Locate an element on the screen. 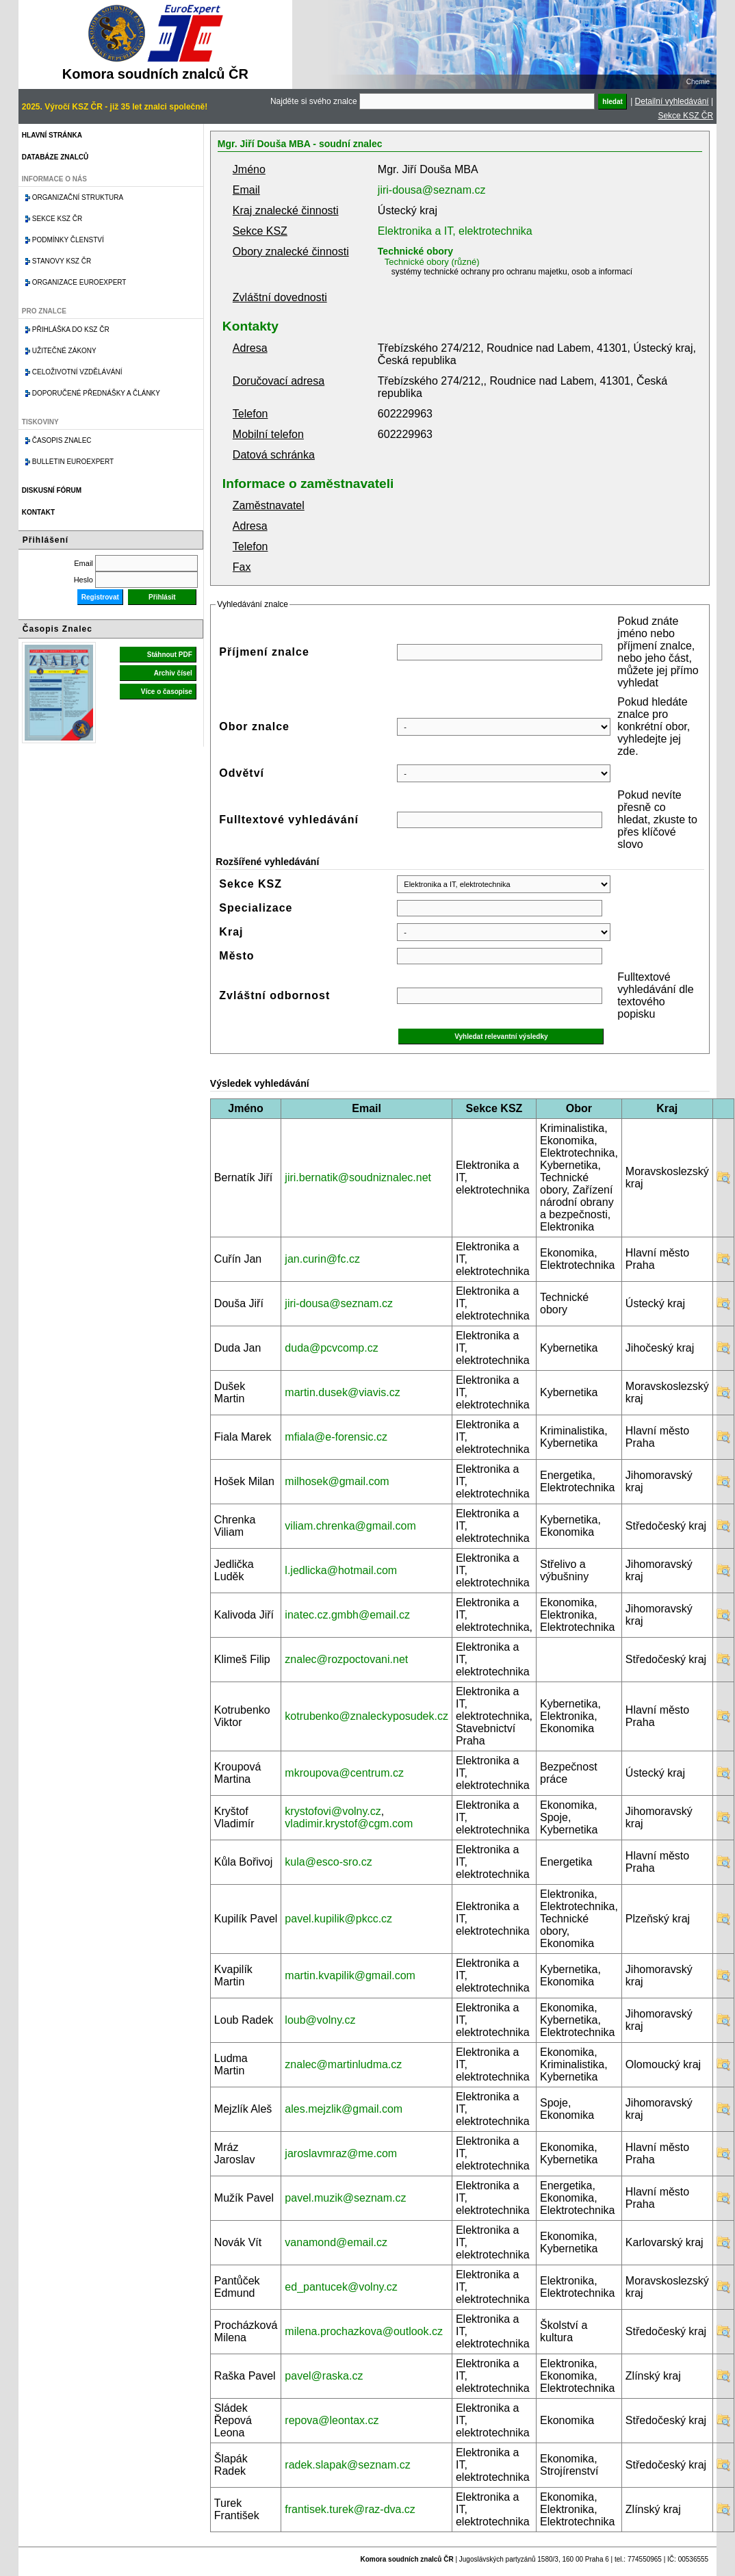  milena.prochazkova@outlook.cz is located at coordinates (364, 2331).